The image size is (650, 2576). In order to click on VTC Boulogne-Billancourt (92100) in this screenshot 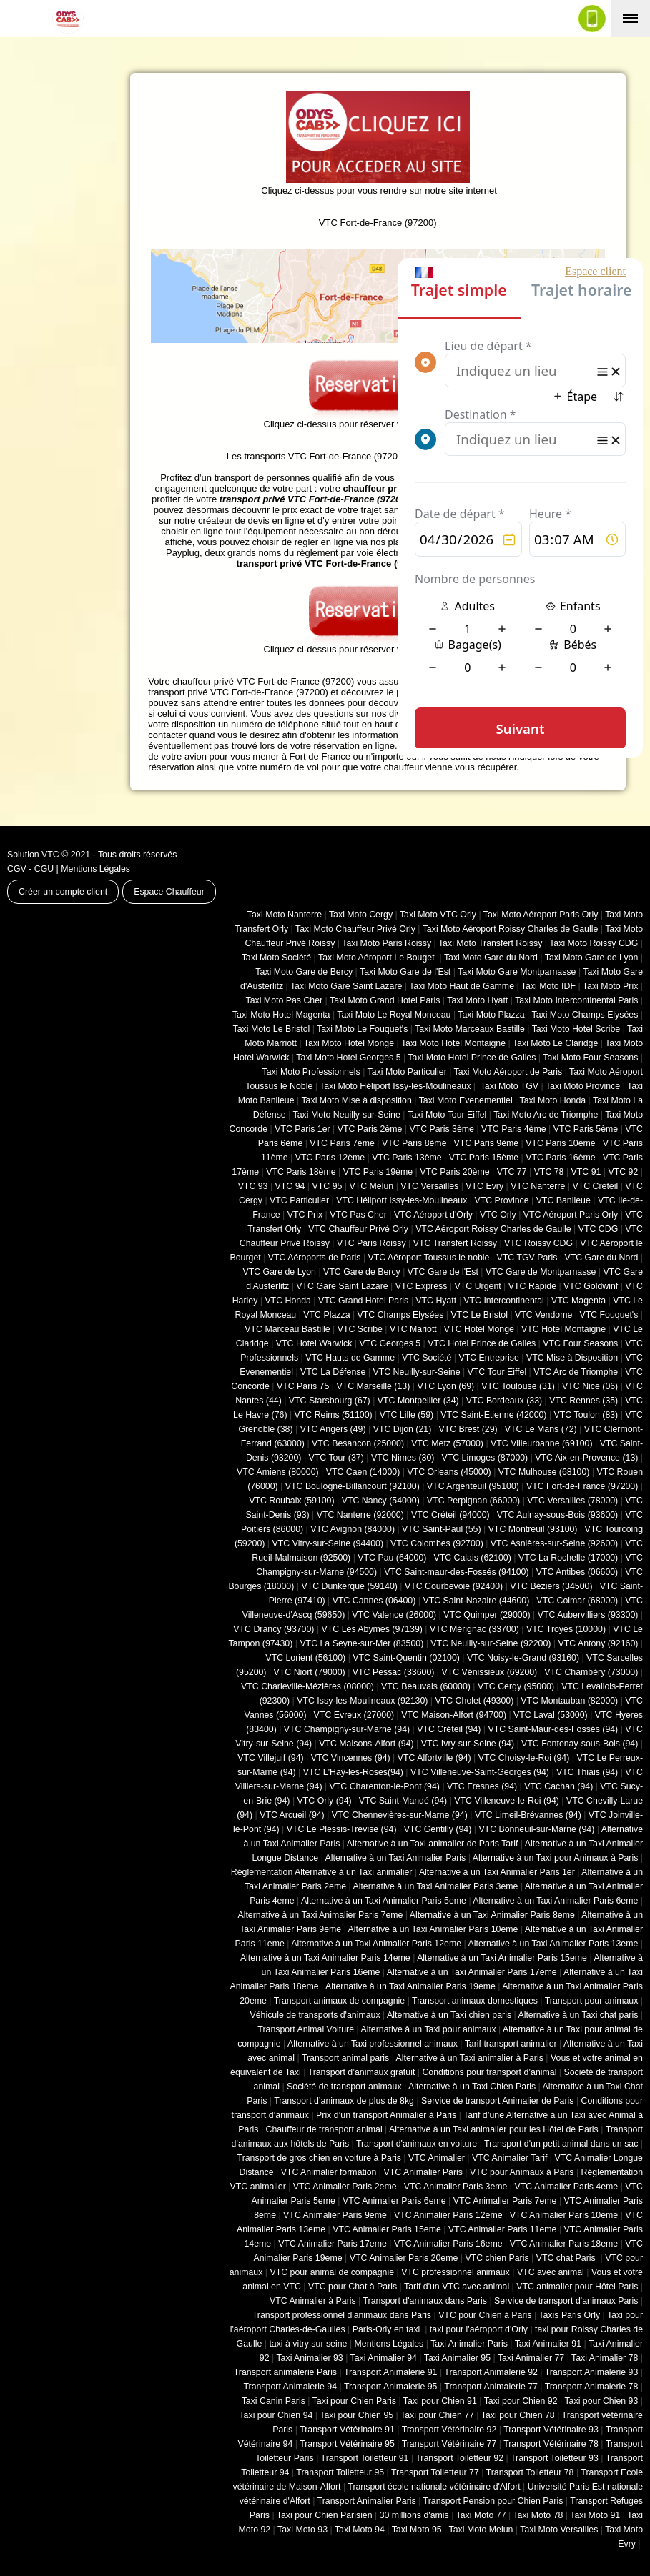, I will do `click(352, 1486)`.